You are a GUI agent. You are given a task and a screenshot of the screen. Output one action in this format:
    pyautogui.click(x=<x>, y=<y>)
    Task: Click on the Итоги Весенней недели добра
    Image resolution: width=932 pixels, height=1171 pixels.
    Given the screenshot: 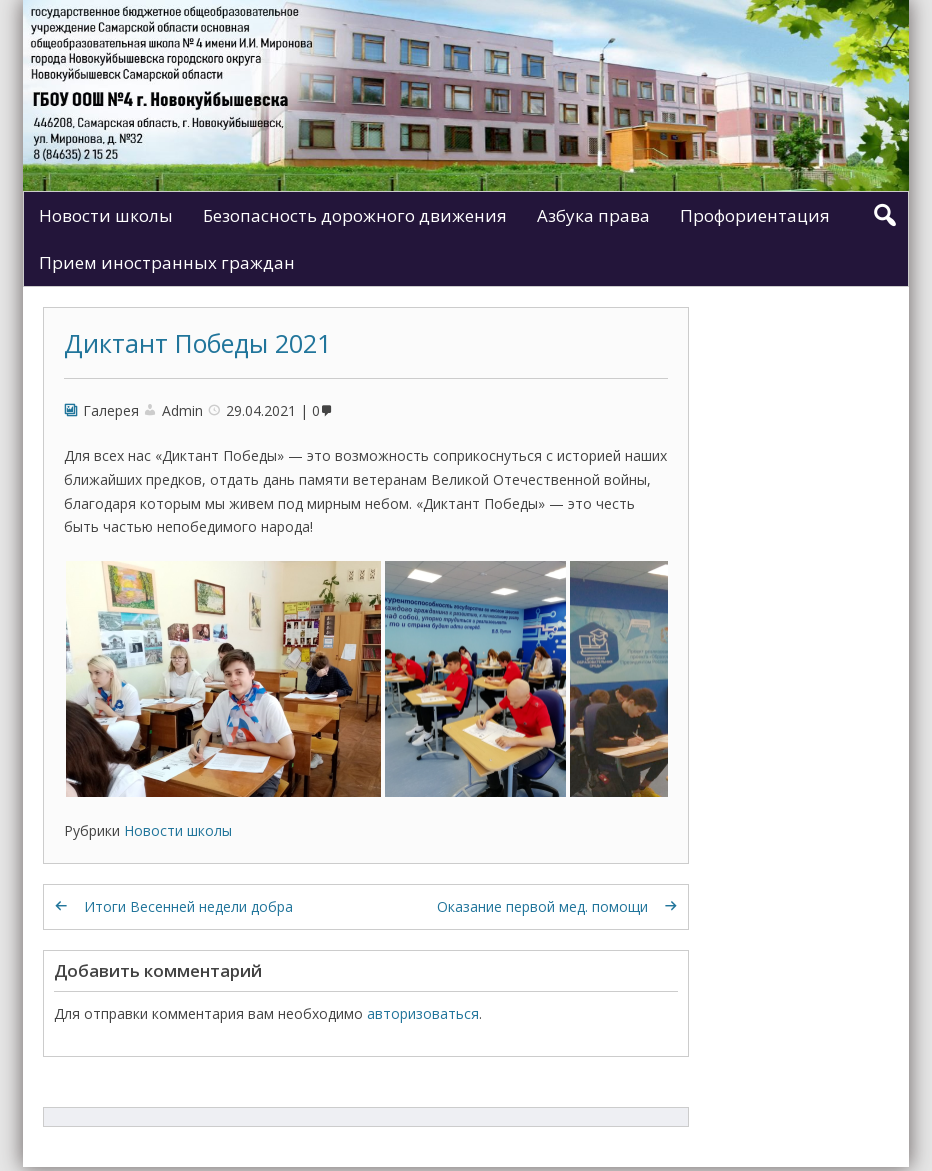 What is the action you would take?
    pyautogui.click(x=188, y=906)
    